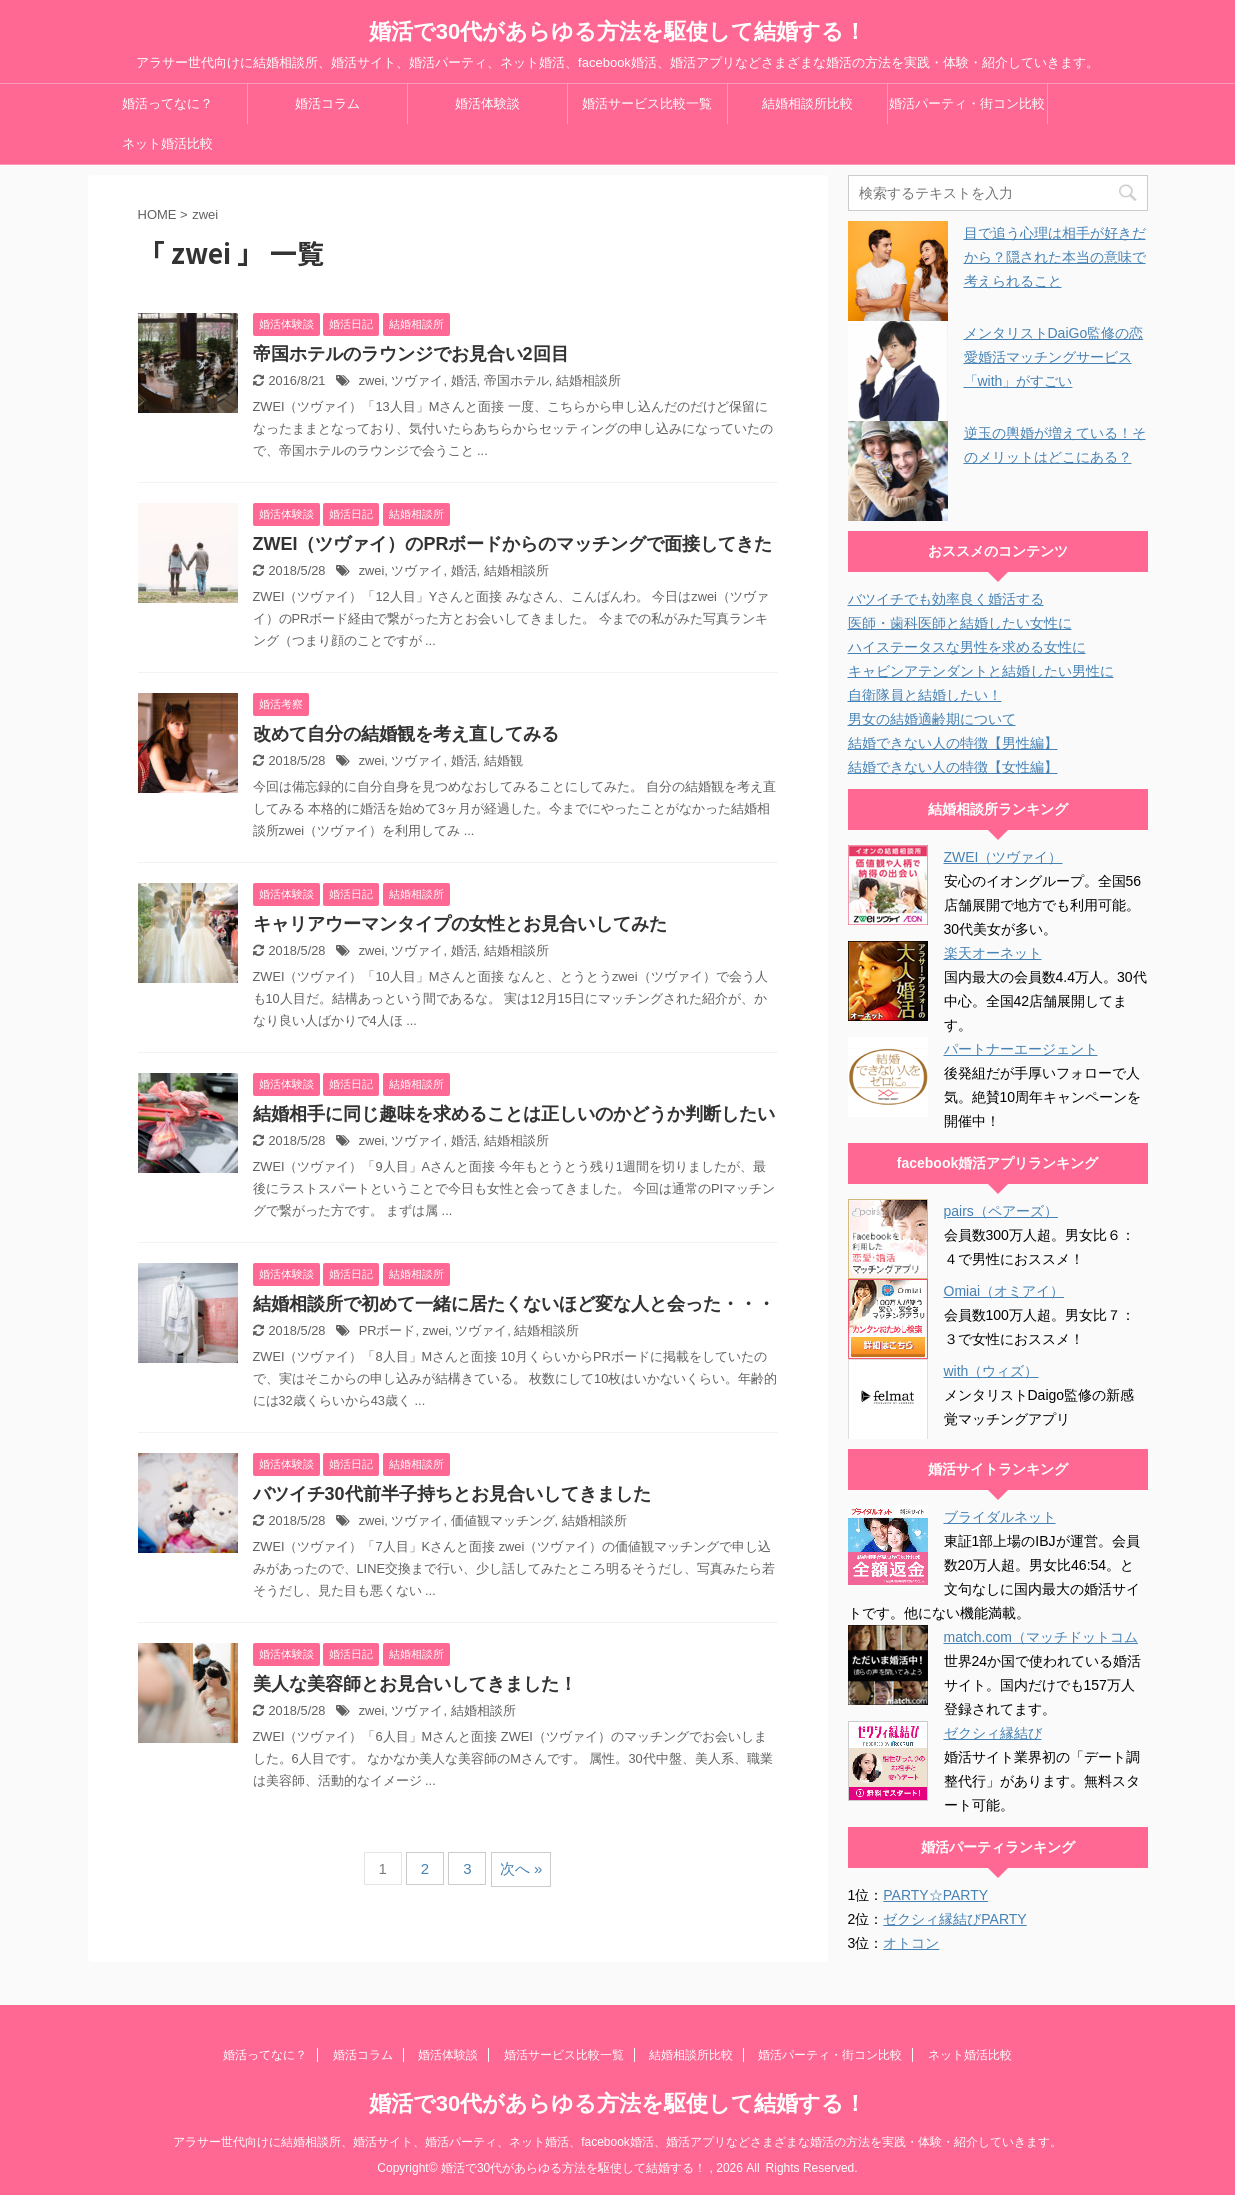 The height and width of the screenshot is (2195, 1235). Describe the element at coordinates (935, 1895) in the screenshot. I see `PARTY☆PARTY` at that location.